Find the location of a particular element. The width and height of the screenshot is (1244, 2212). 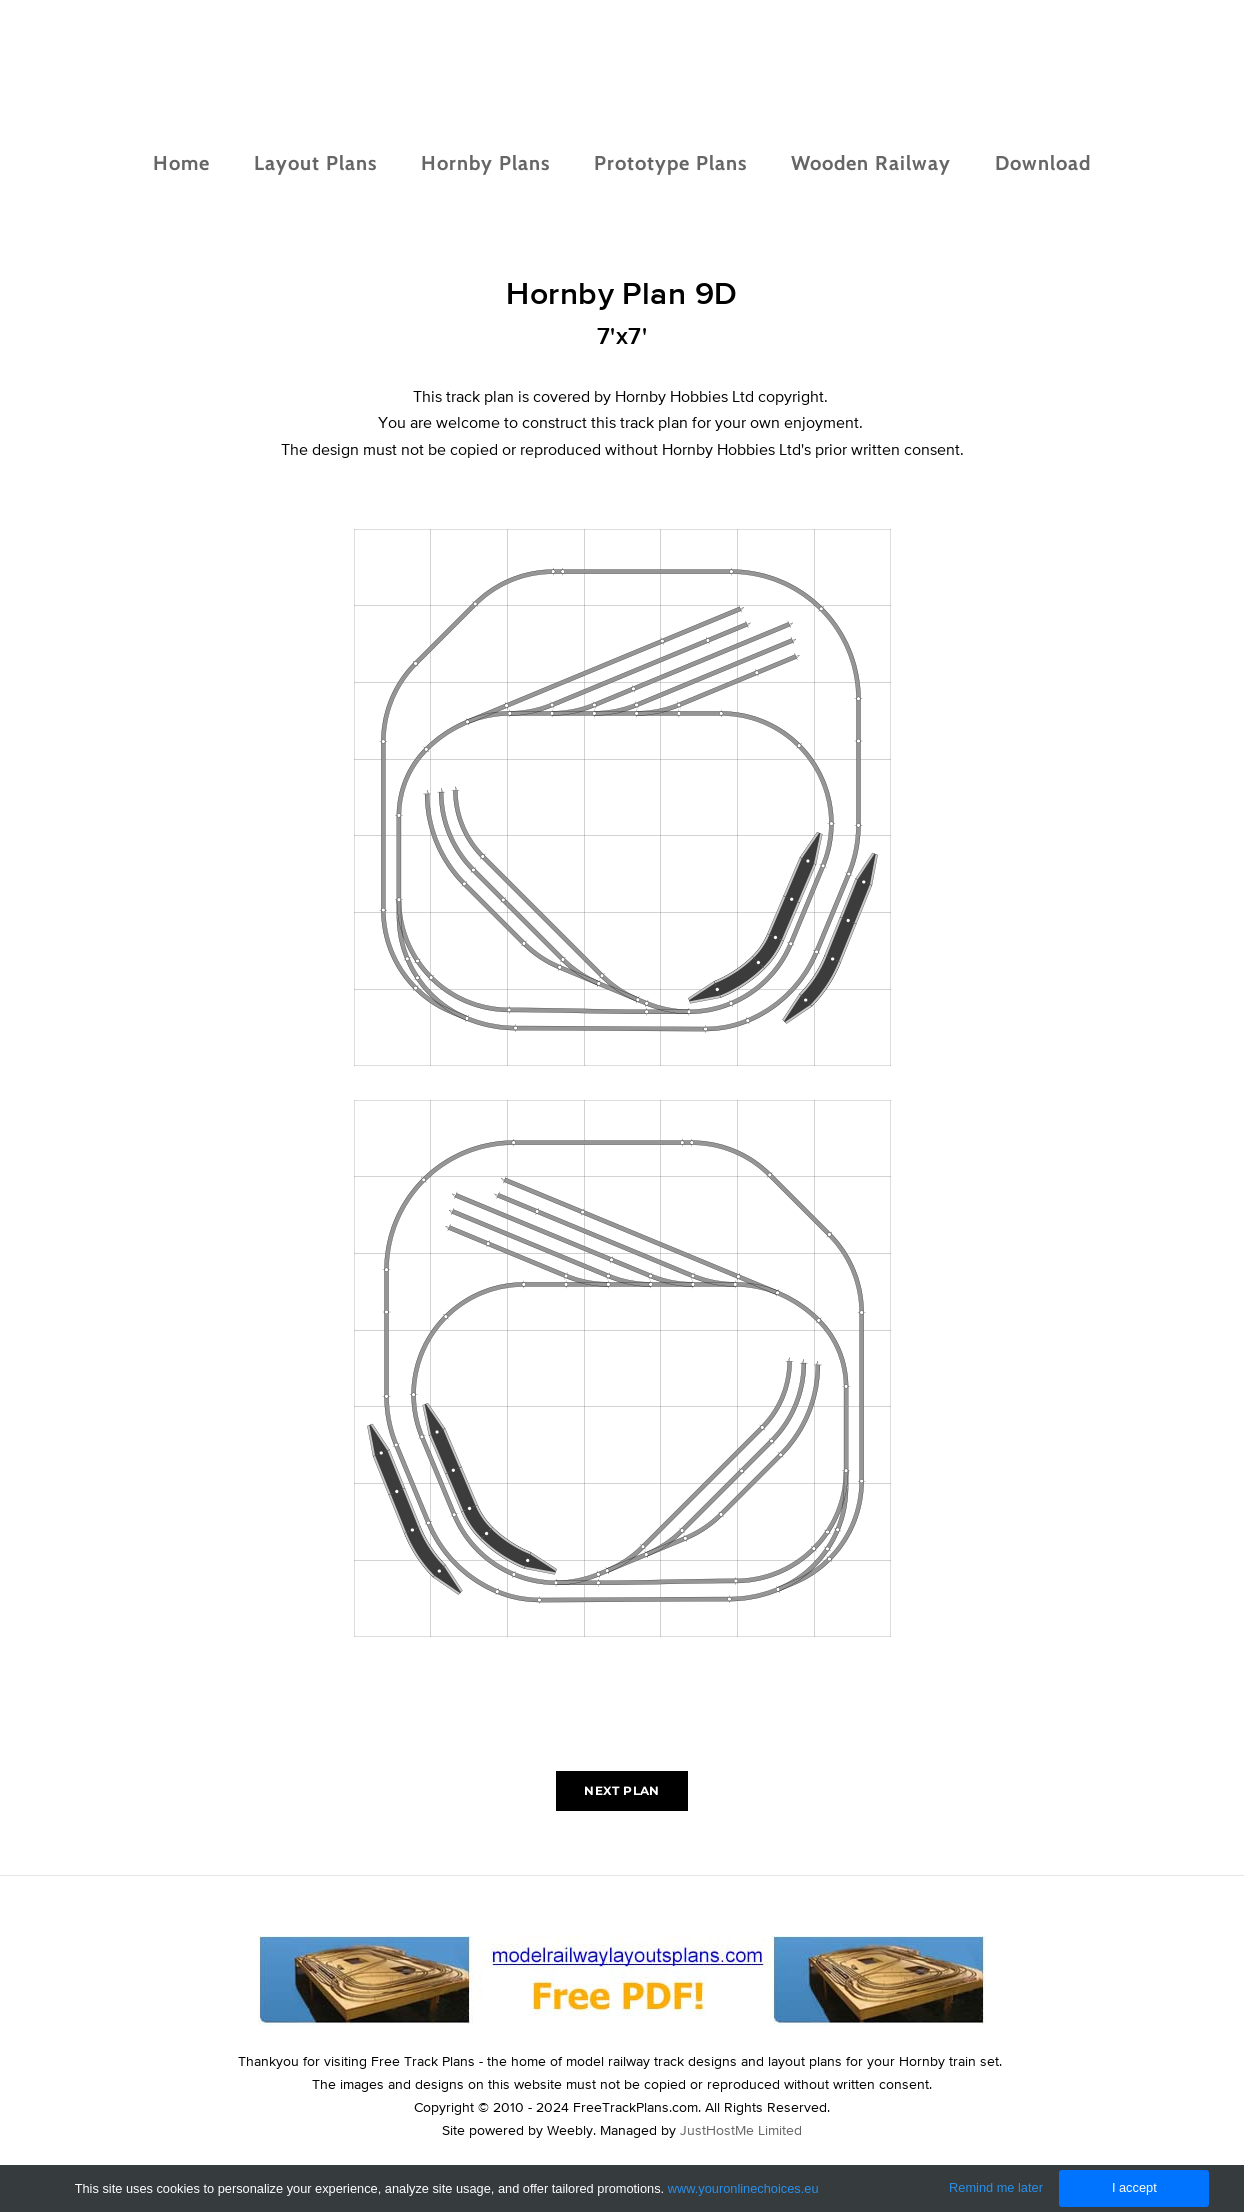

I accept is located at coordinates (1134, 2187).